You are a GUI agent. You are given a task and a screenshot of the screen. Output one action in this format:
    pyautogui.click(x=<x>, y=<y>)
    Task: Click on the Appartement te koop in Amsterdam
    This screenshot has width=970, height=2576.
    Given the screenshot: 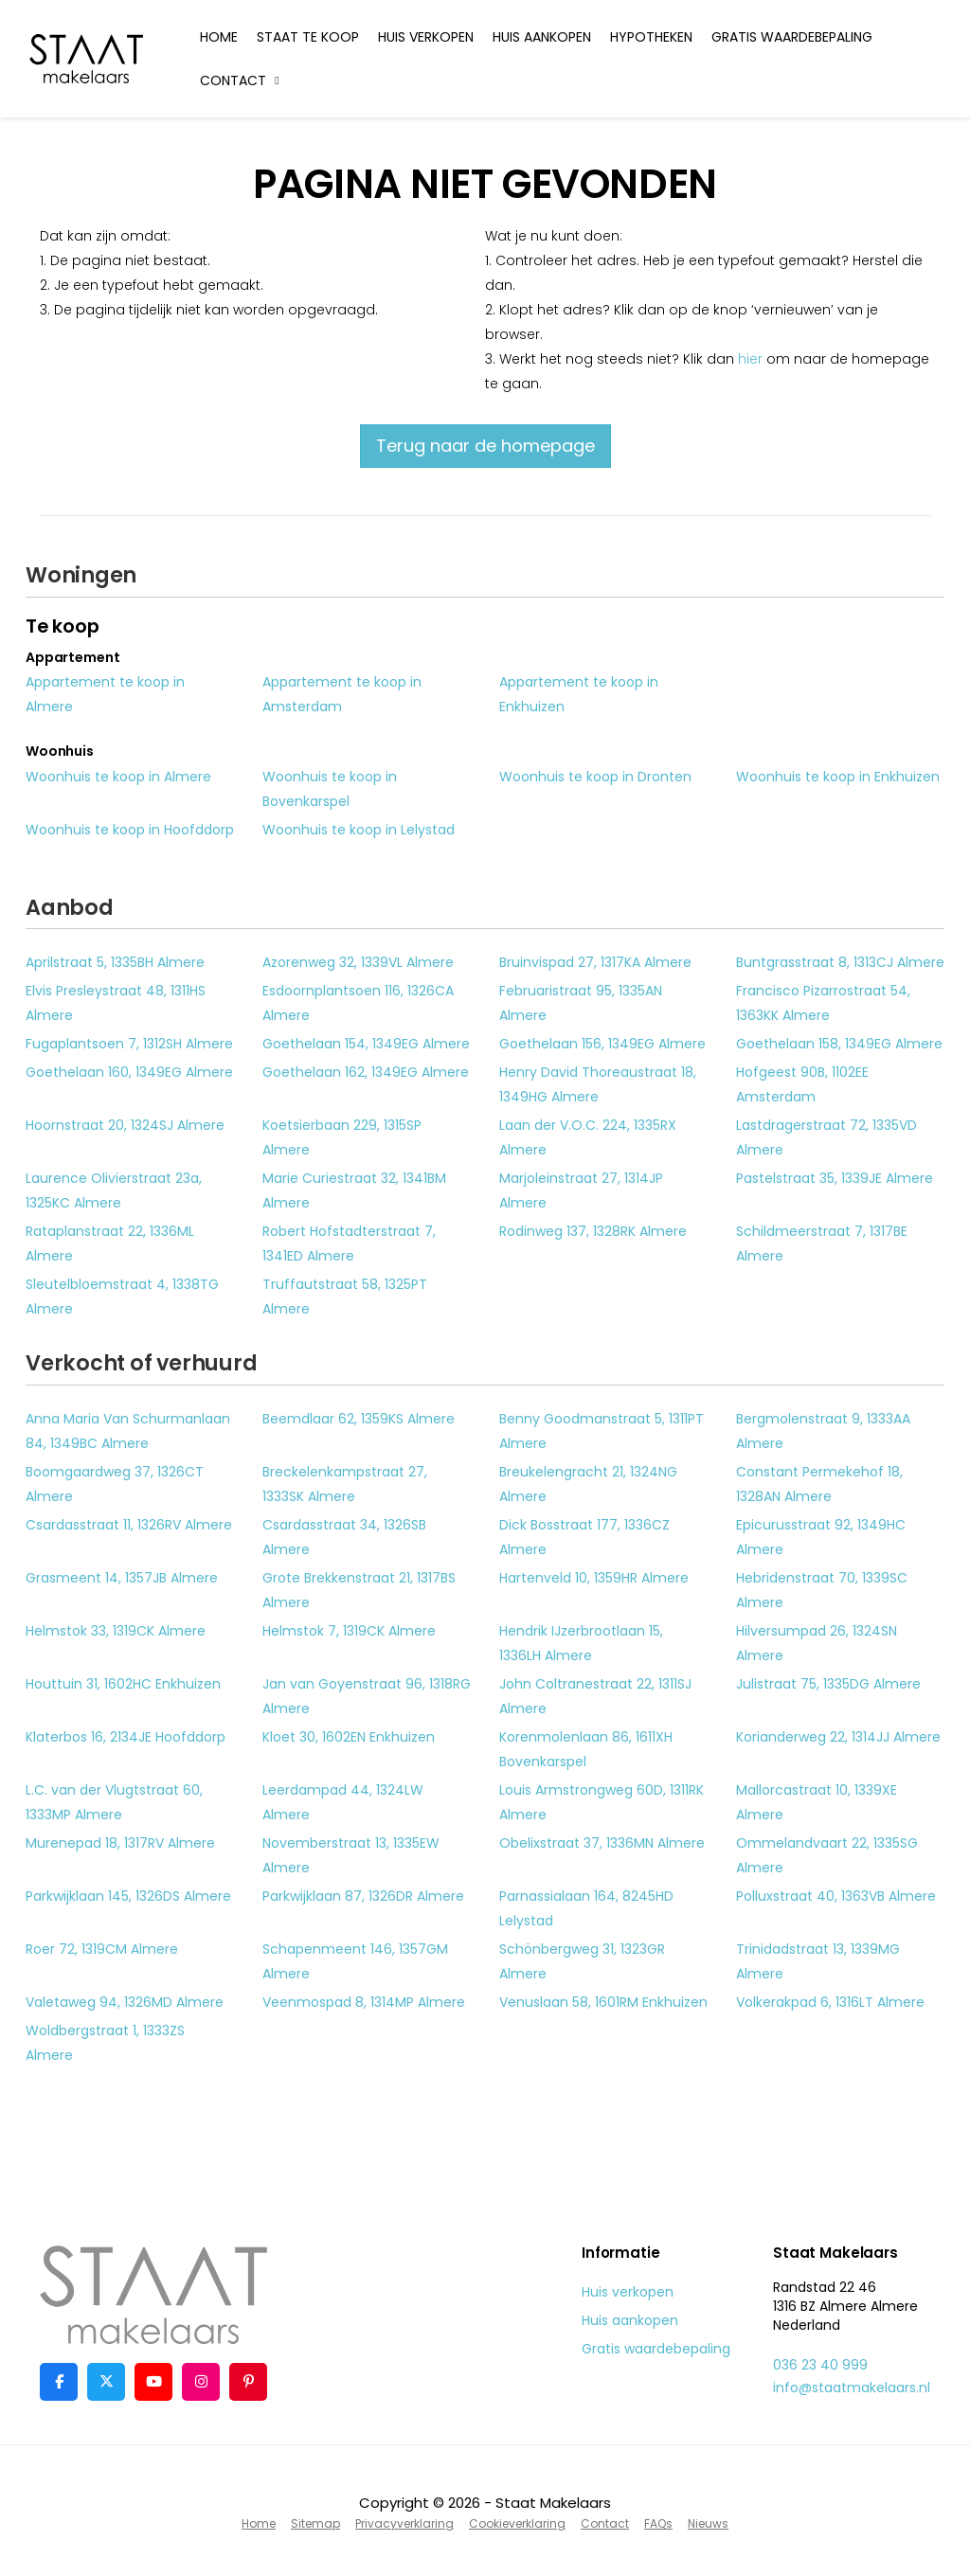 What is the action you would take?
    pyautogui.click(x=342, y=694)
    